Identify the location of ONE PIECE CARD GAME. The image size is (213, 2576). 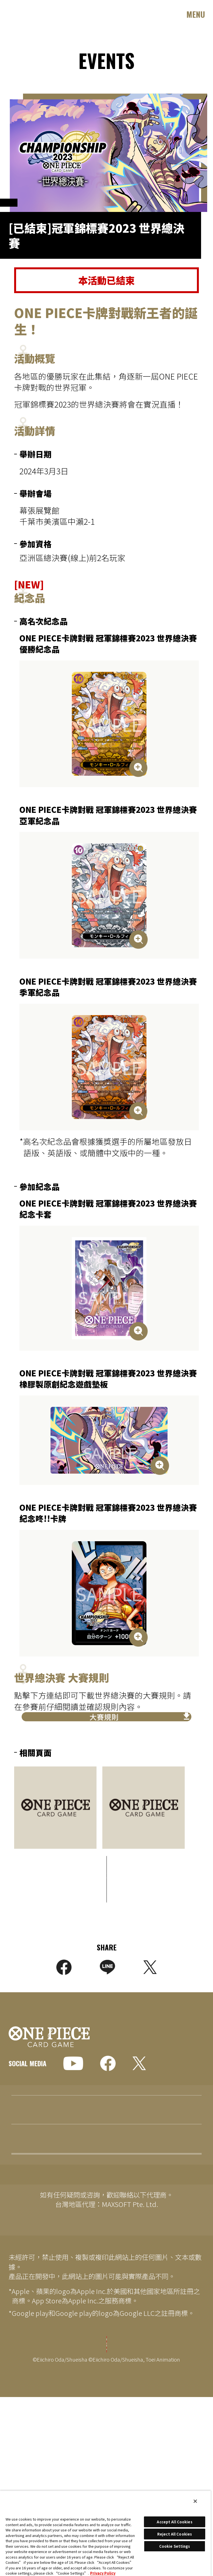
(37, 14).